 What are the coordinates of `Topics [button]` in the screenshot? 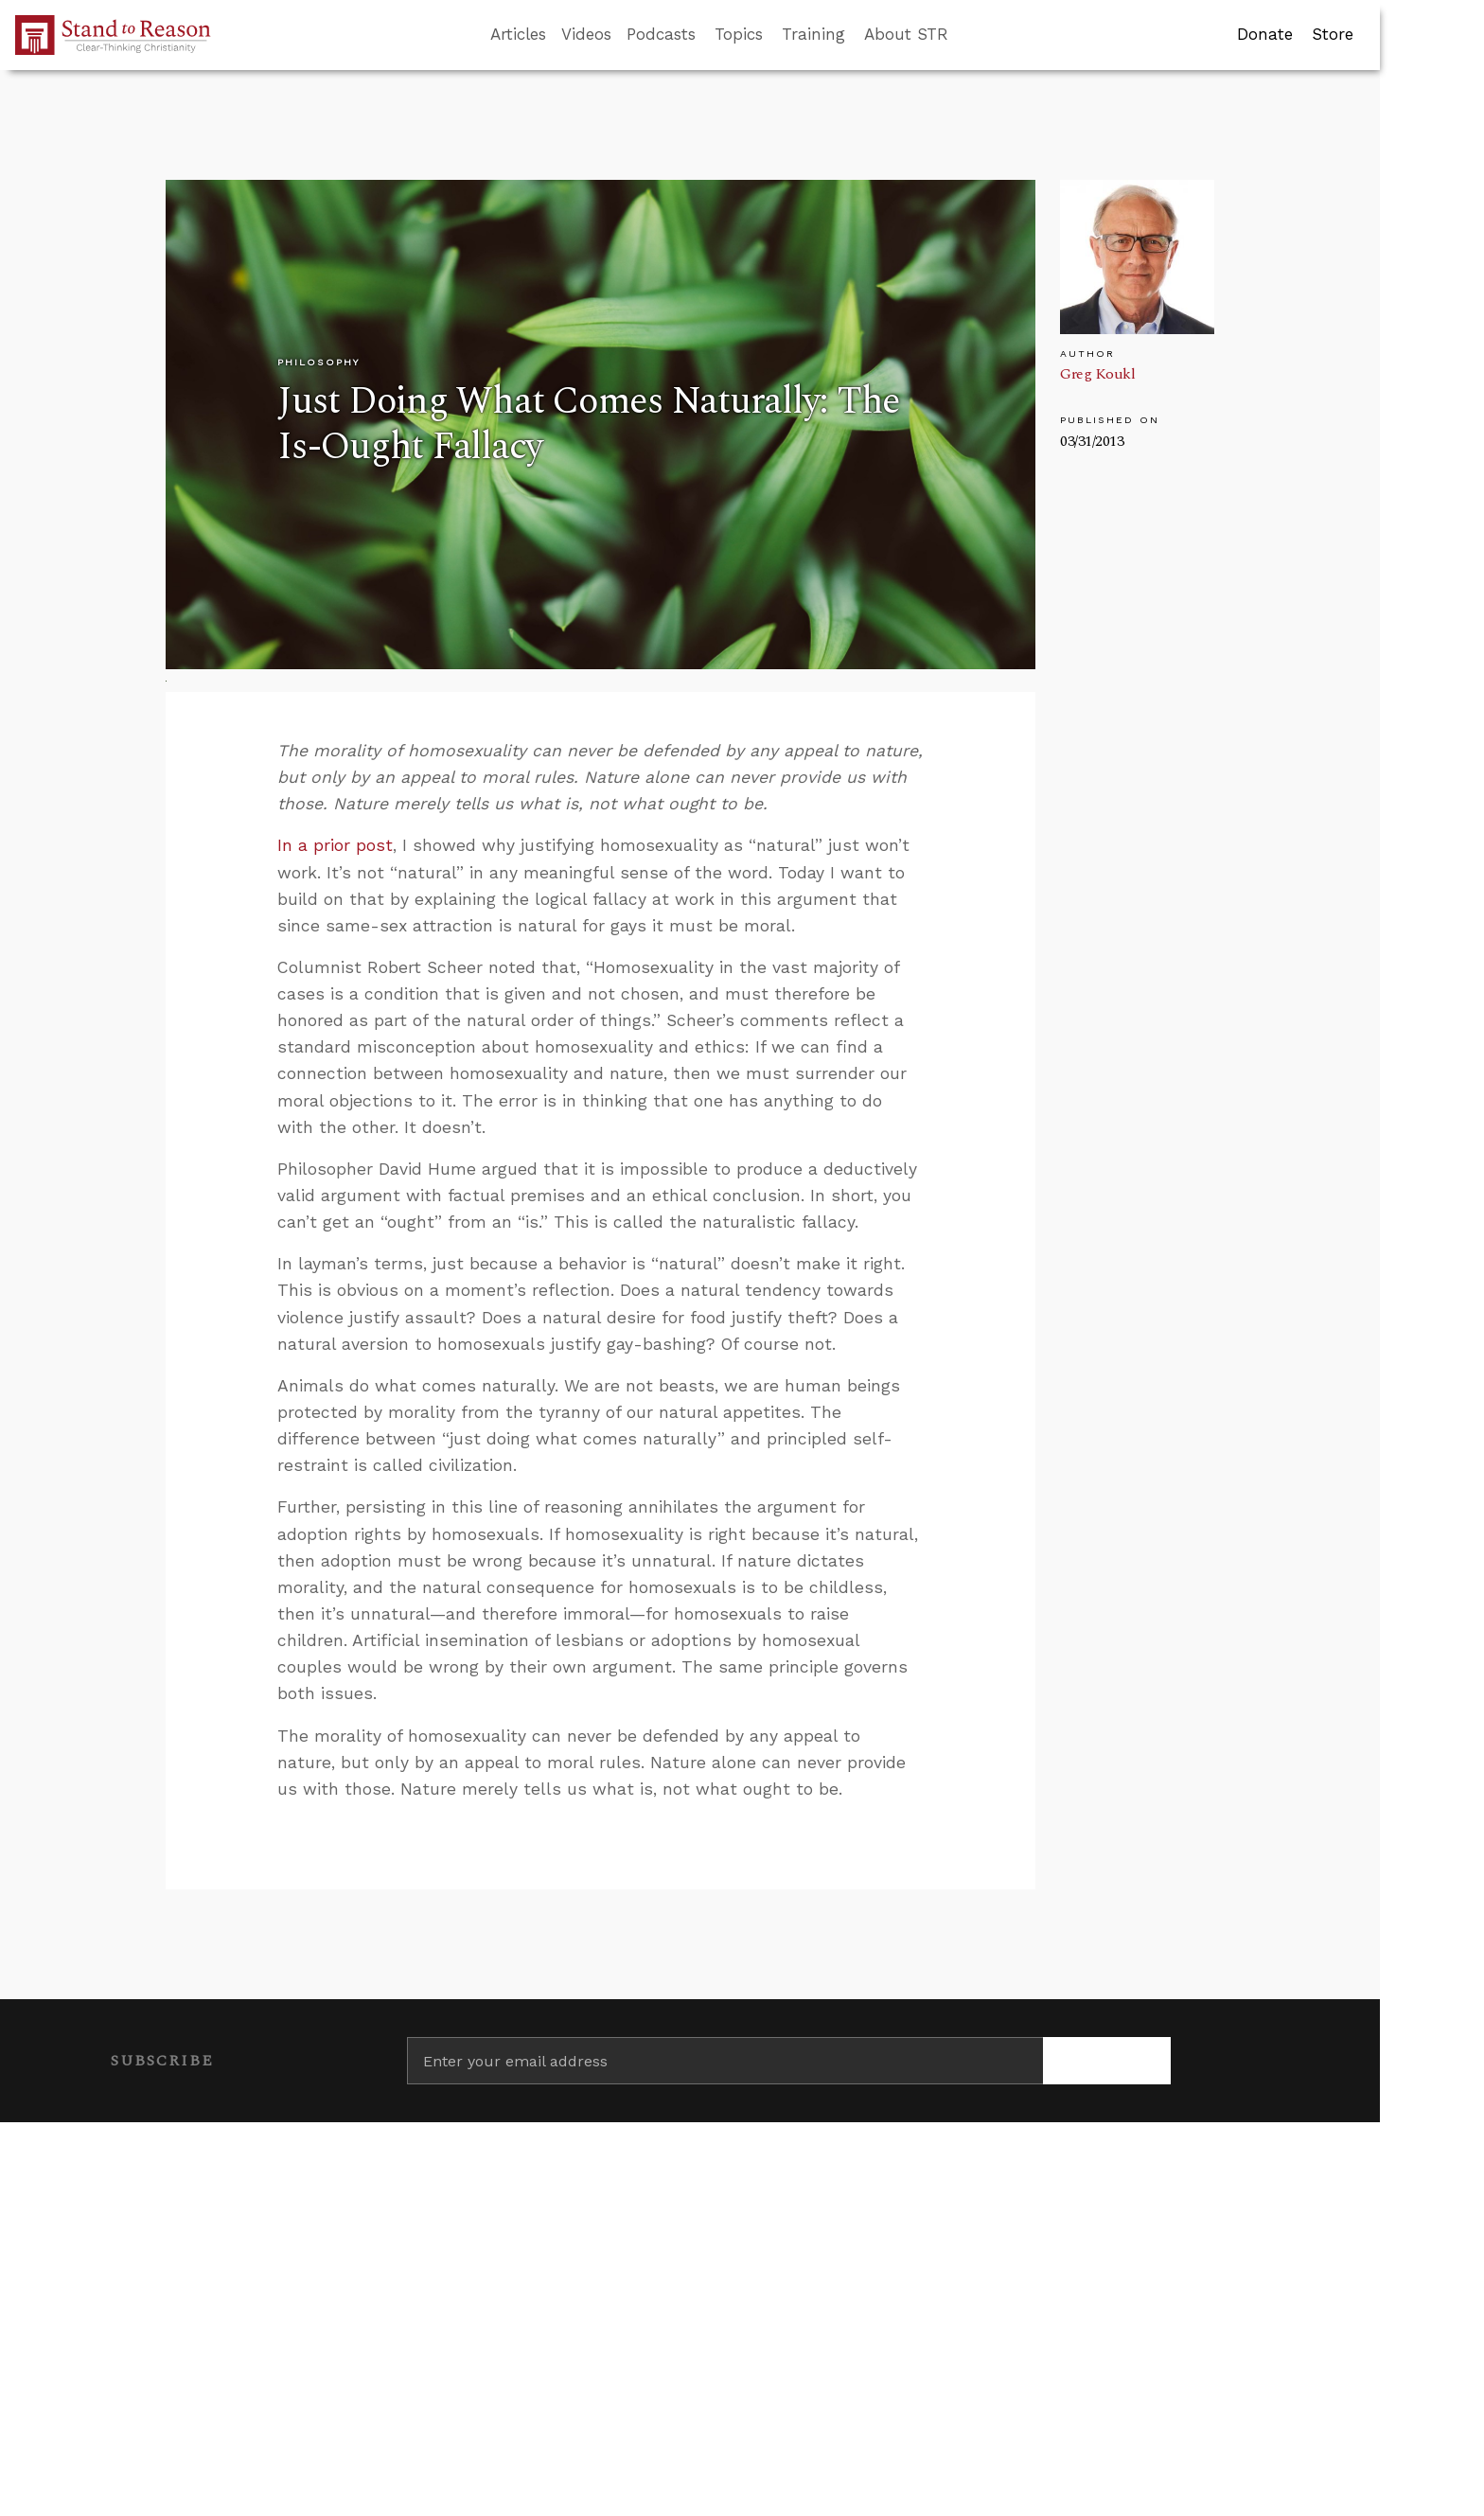 It's located at (739, 34).